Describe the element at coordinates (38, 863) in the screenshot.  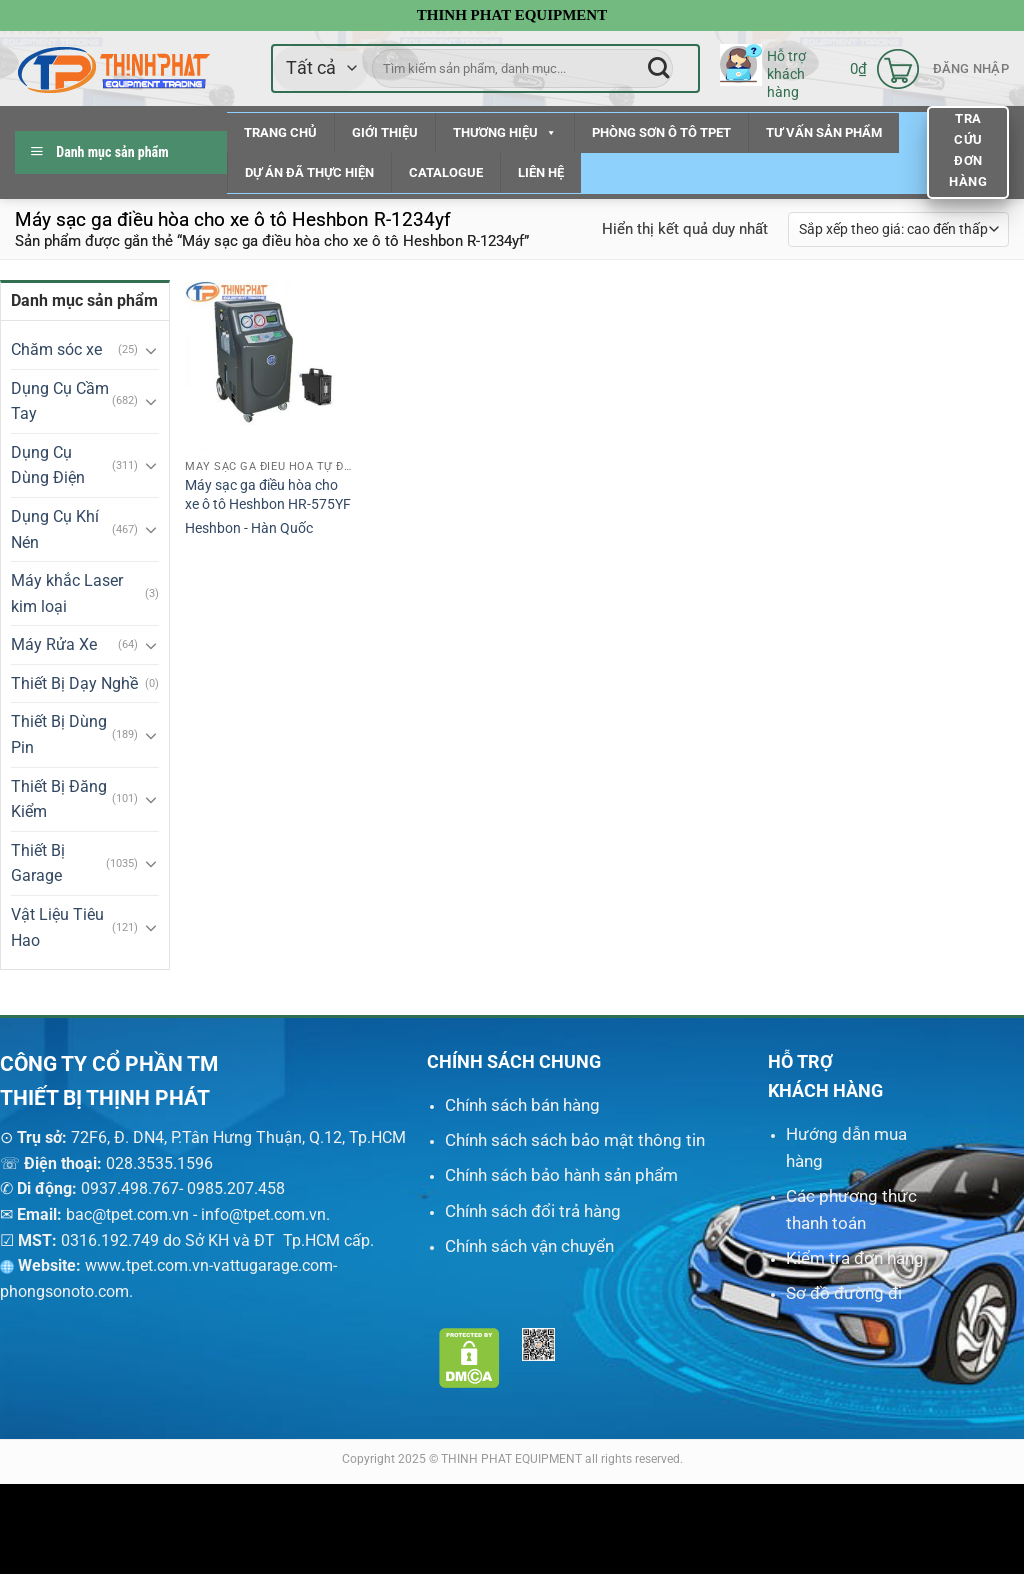
I see `Thiết Bị Garage` at that location.